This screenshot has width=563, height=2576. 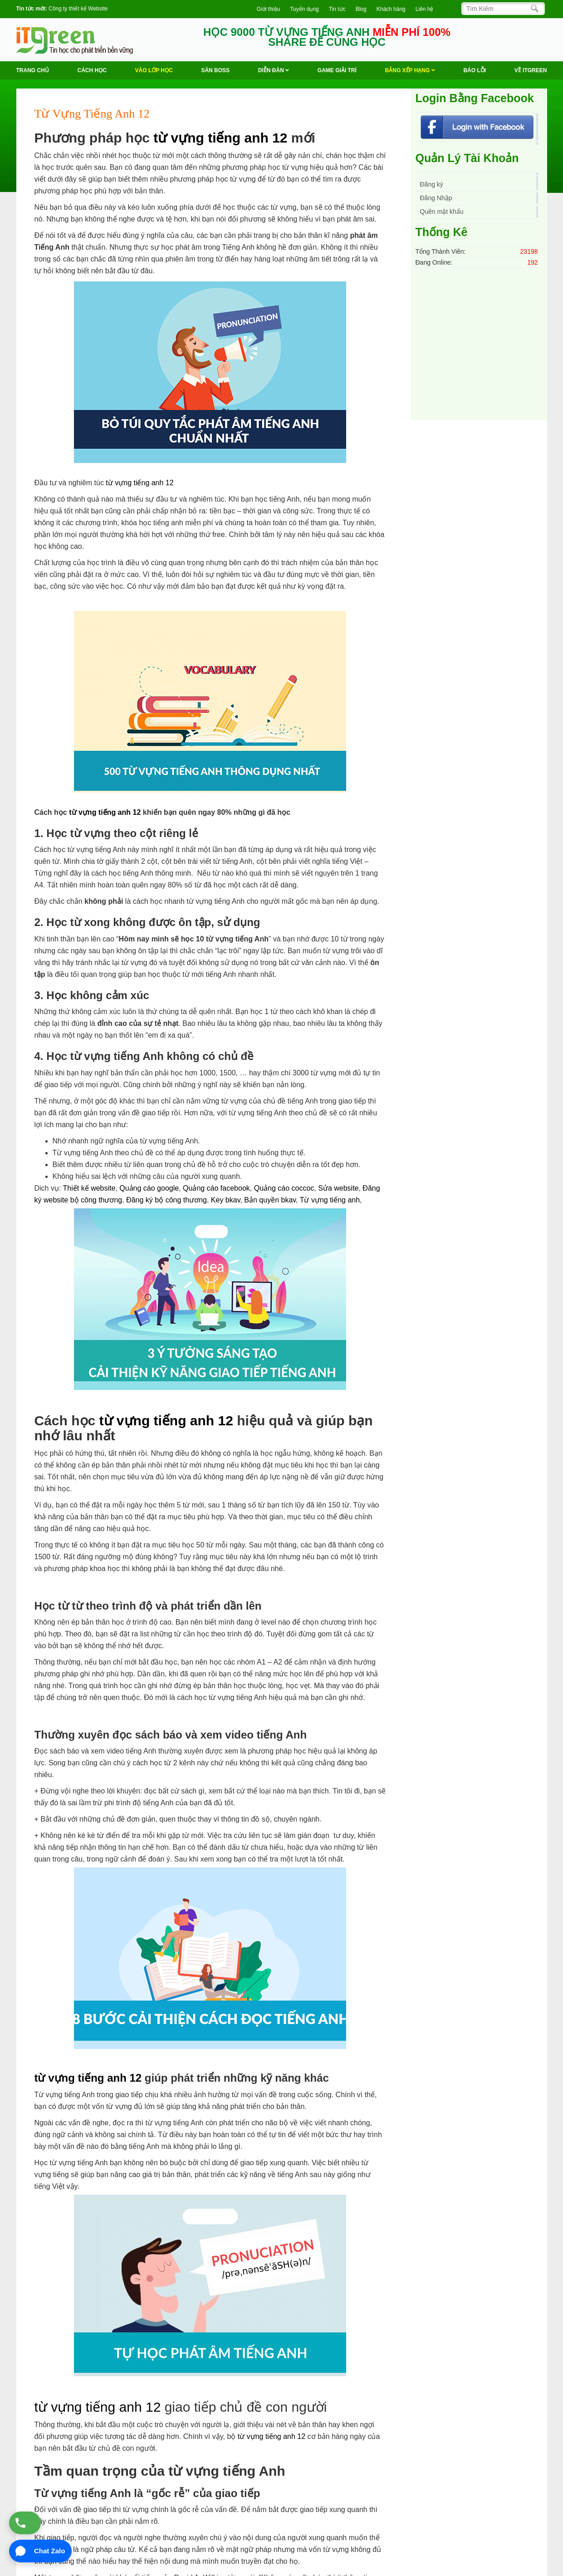 I want to click on Về ITGREEN, so click(x=530, y=70).